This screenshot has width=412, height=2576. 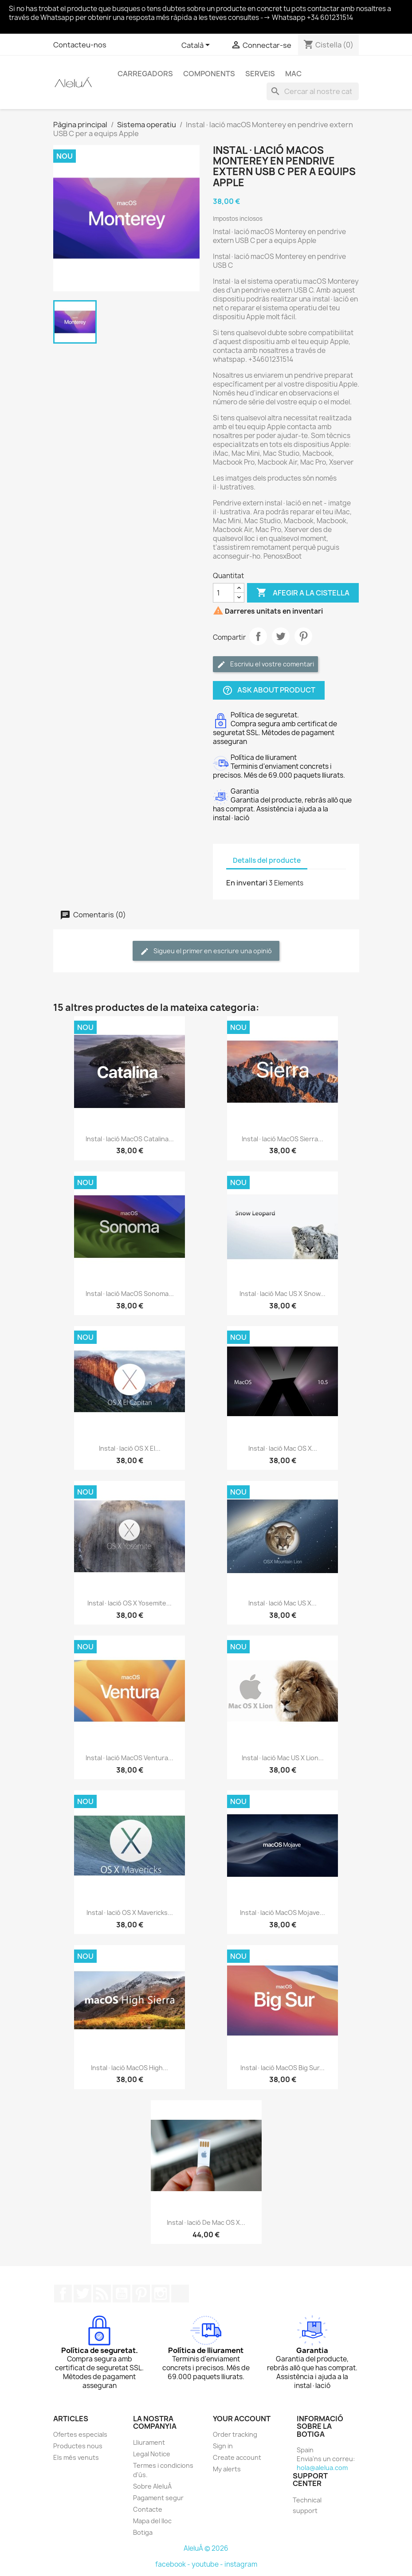 I want to click on Instal·lació OS X Mavericks..., so click(x=129, y=1912).